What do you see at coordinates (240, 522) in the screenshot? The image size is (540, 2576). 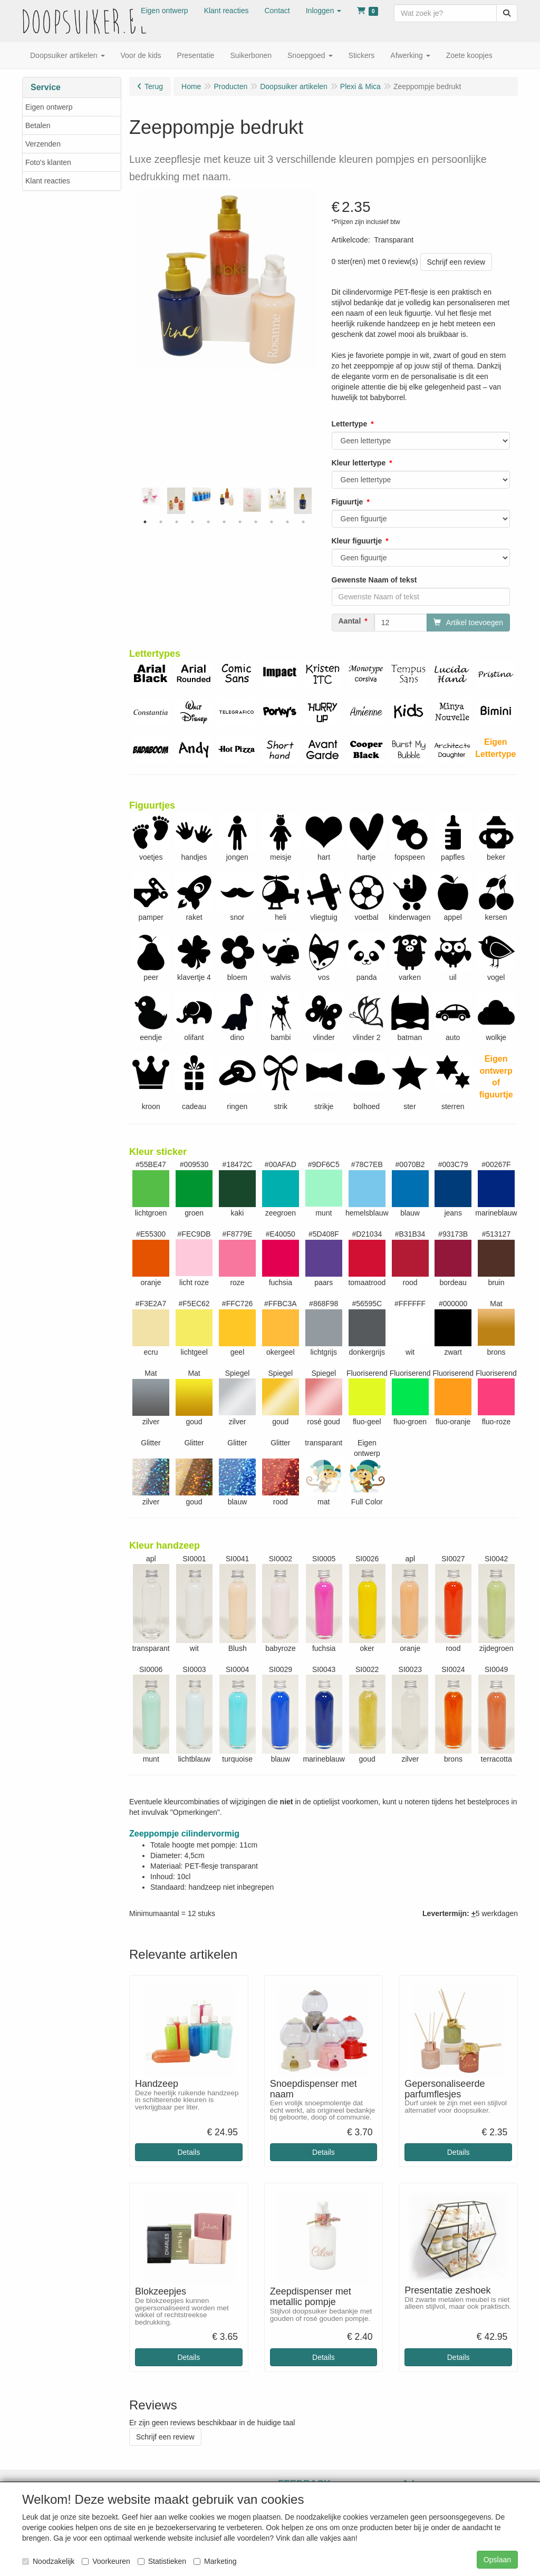 I see `7 [tab]` at bounding box center [240, 522].